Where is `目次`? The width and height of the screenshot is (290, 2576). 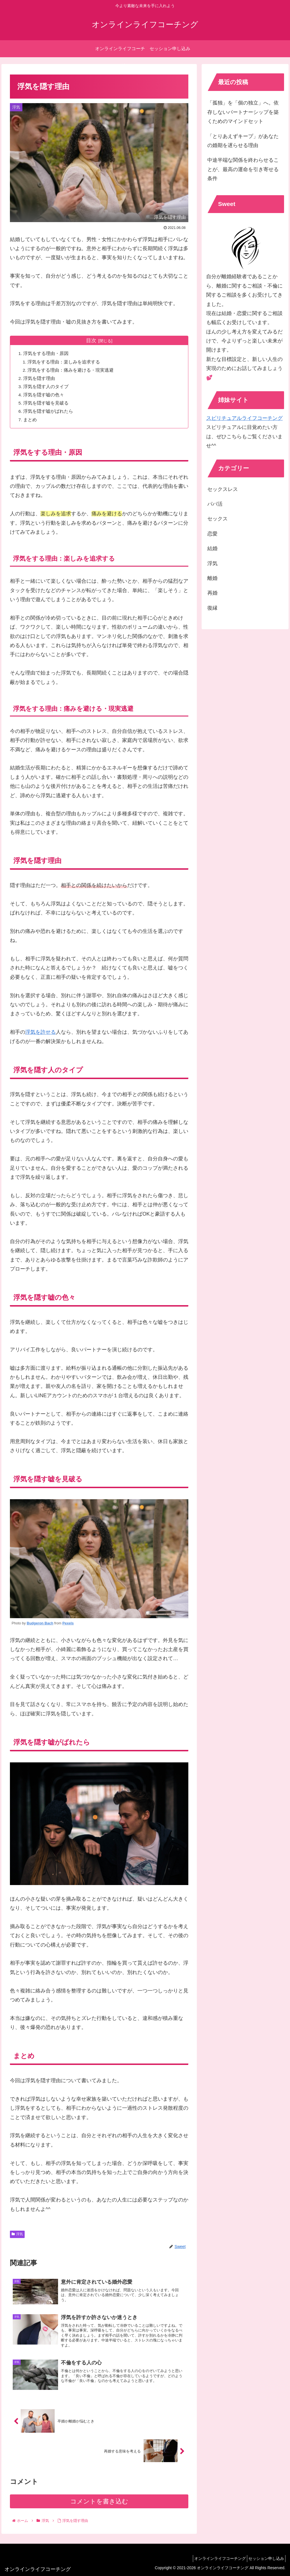 目次 is located at coordinates (91, 340).